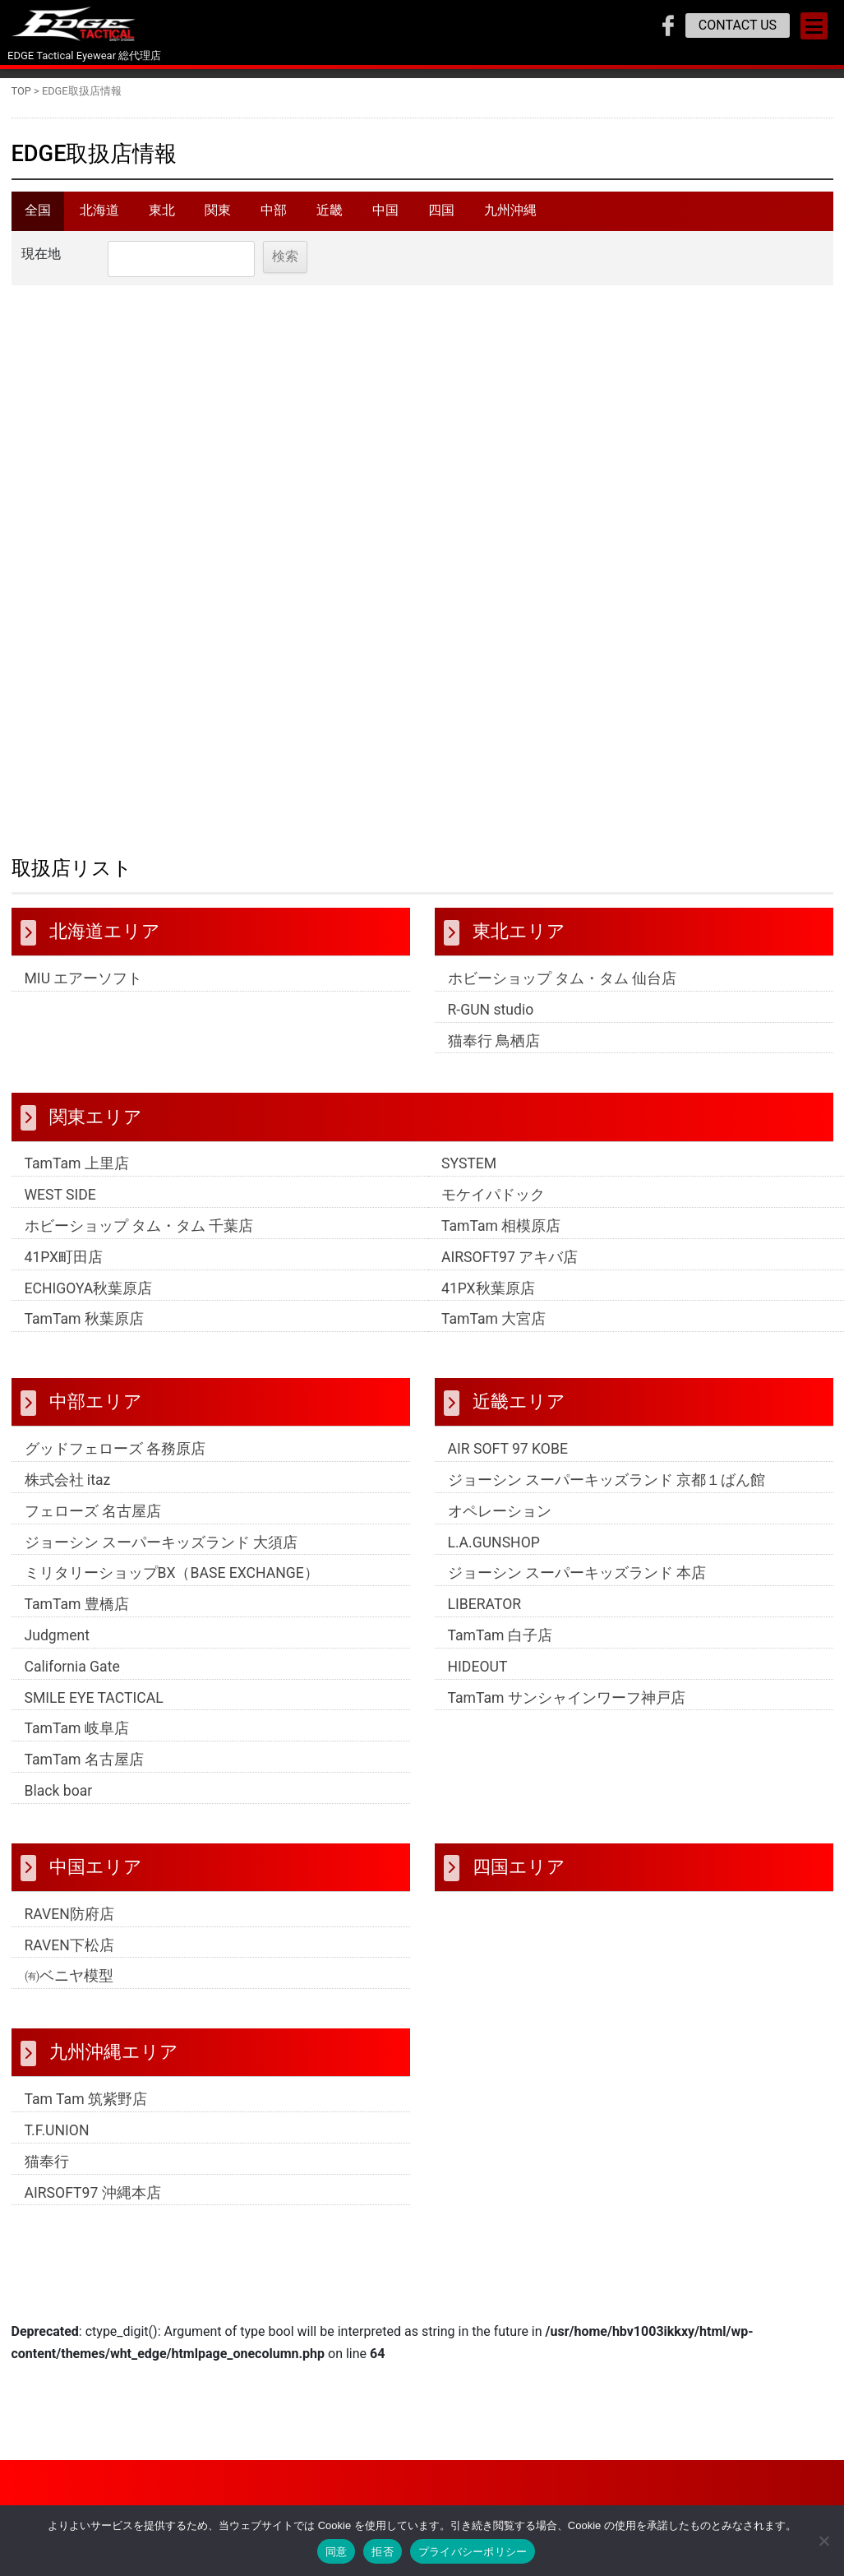  What do you see at coordinates (93, 2203) in the screenshot?
I see `AIRSOFT97 沖縄本店` at bounding box center [93, 2203].